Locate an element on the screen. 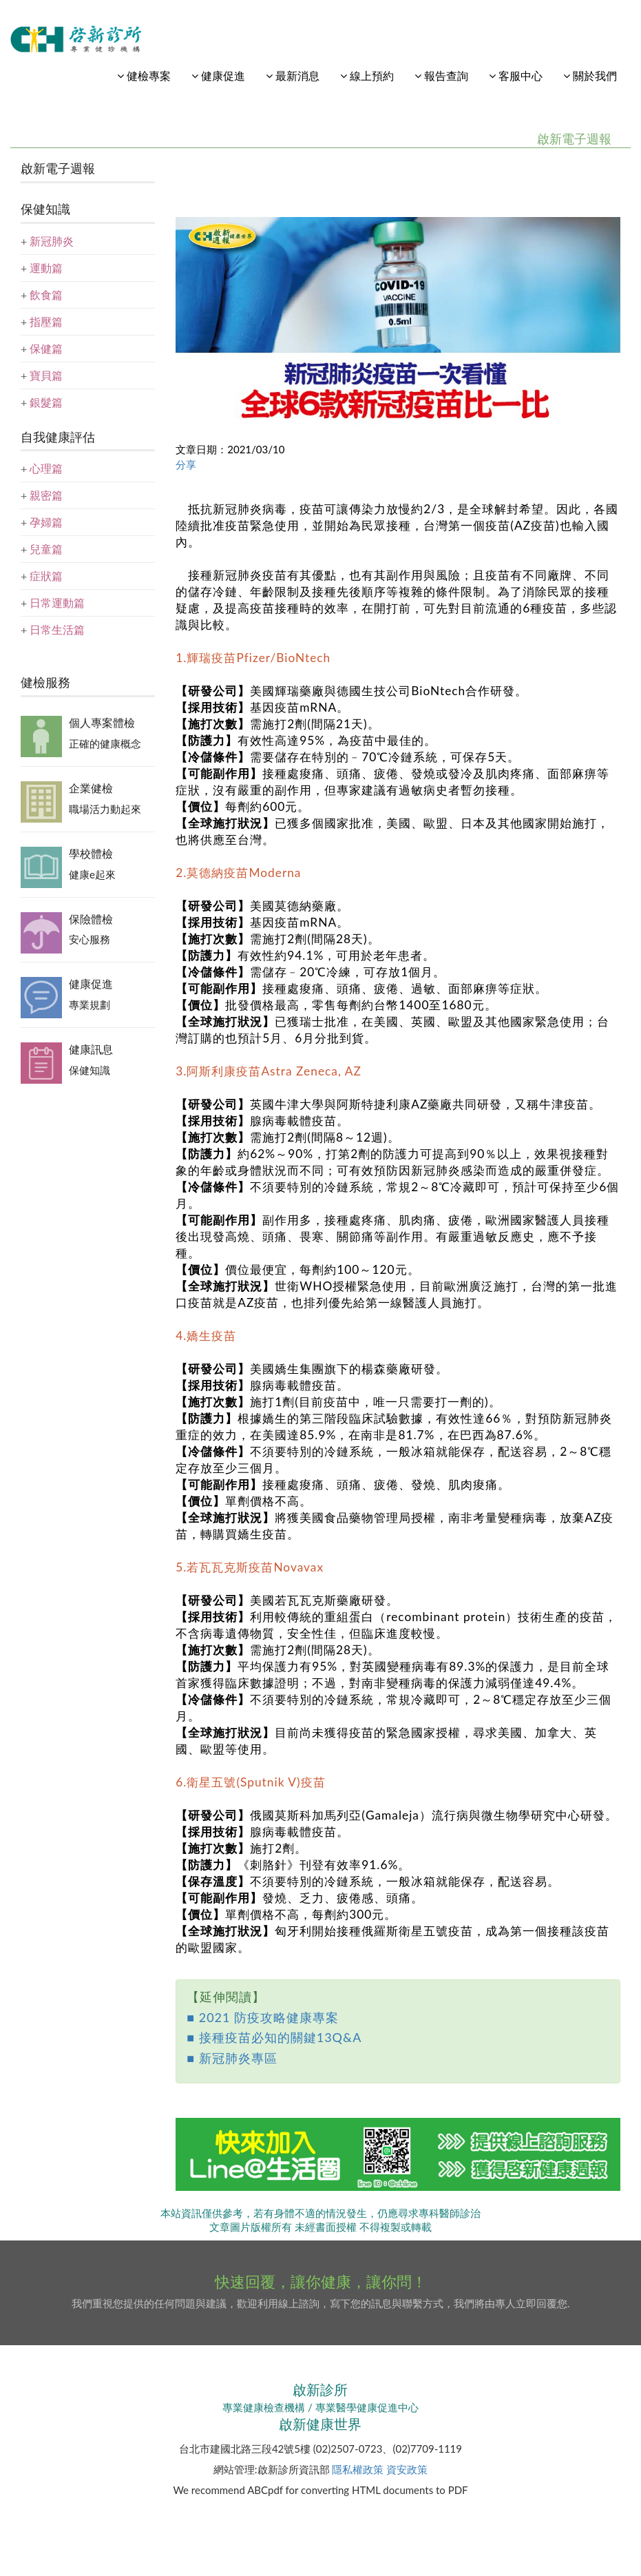  ■ 2021 防疫攻略健康專案 is located at coordinates (263, 2017).